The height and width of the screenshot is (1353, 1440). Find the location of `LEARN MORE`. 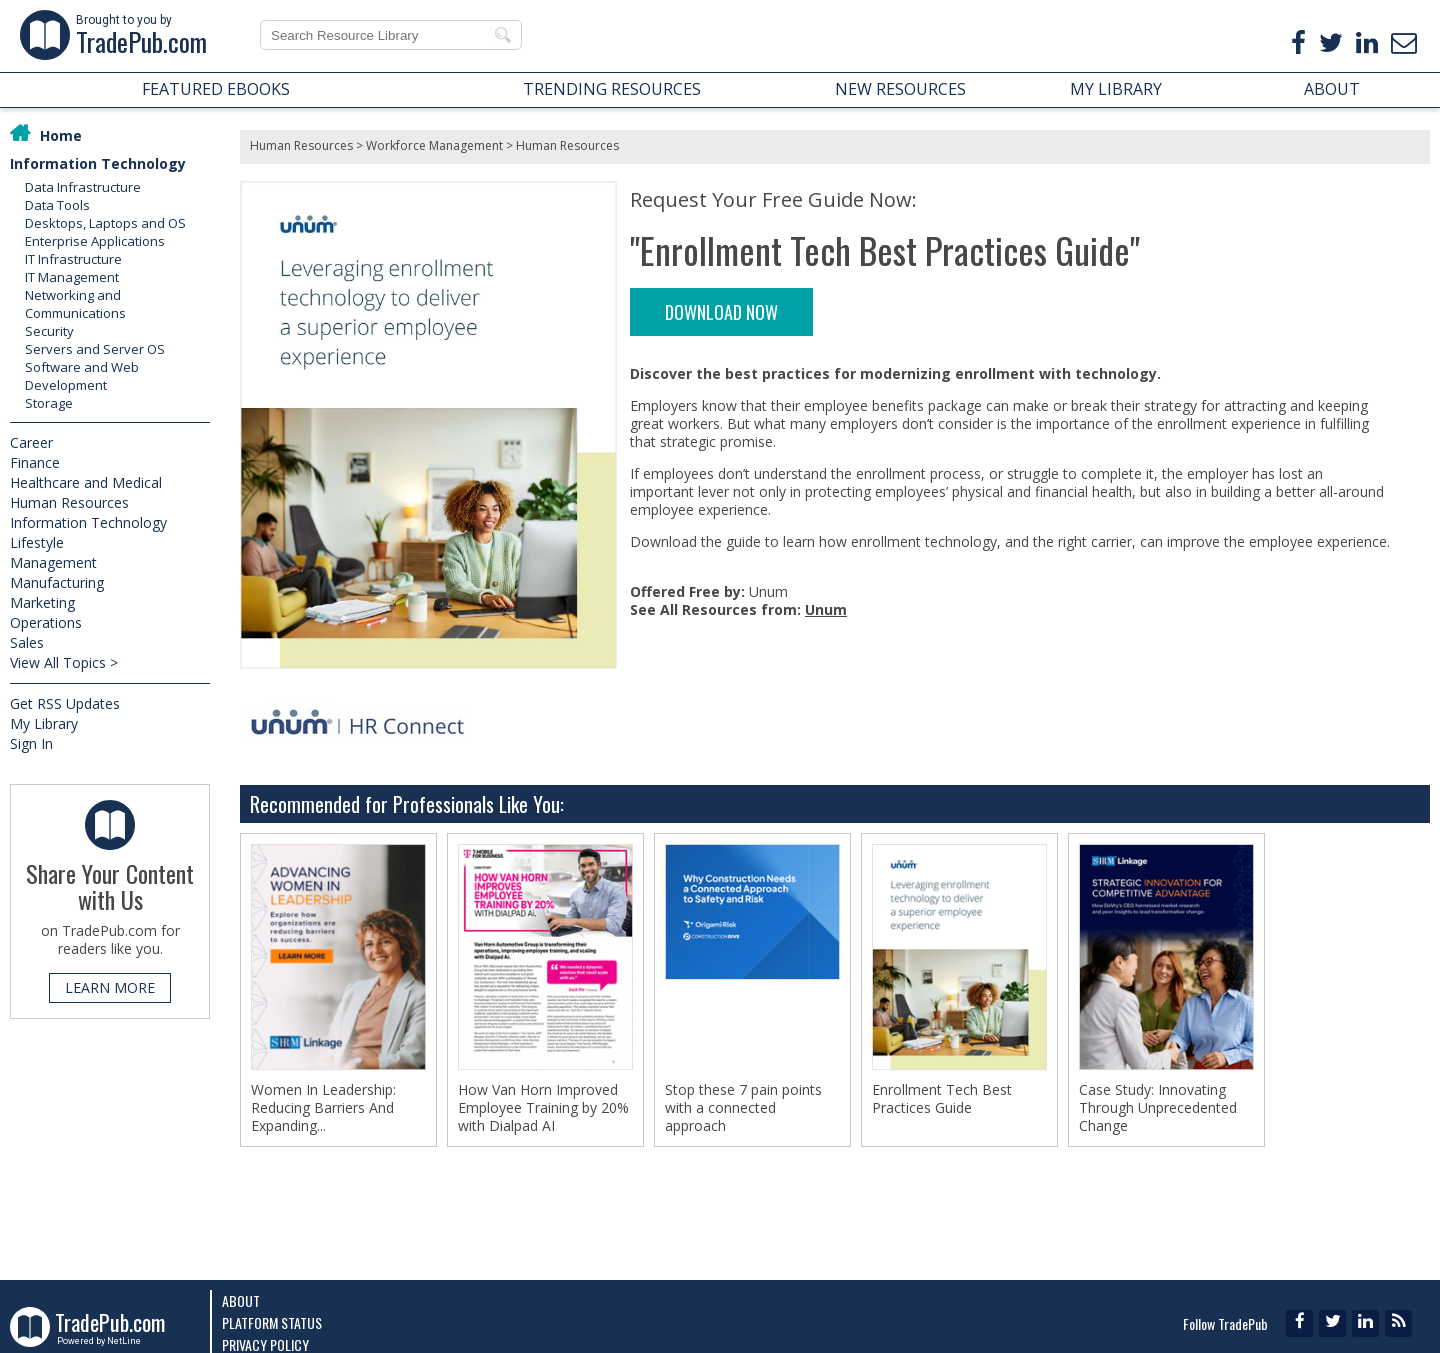

LEARN MORE is located at coordinates (110, 987).